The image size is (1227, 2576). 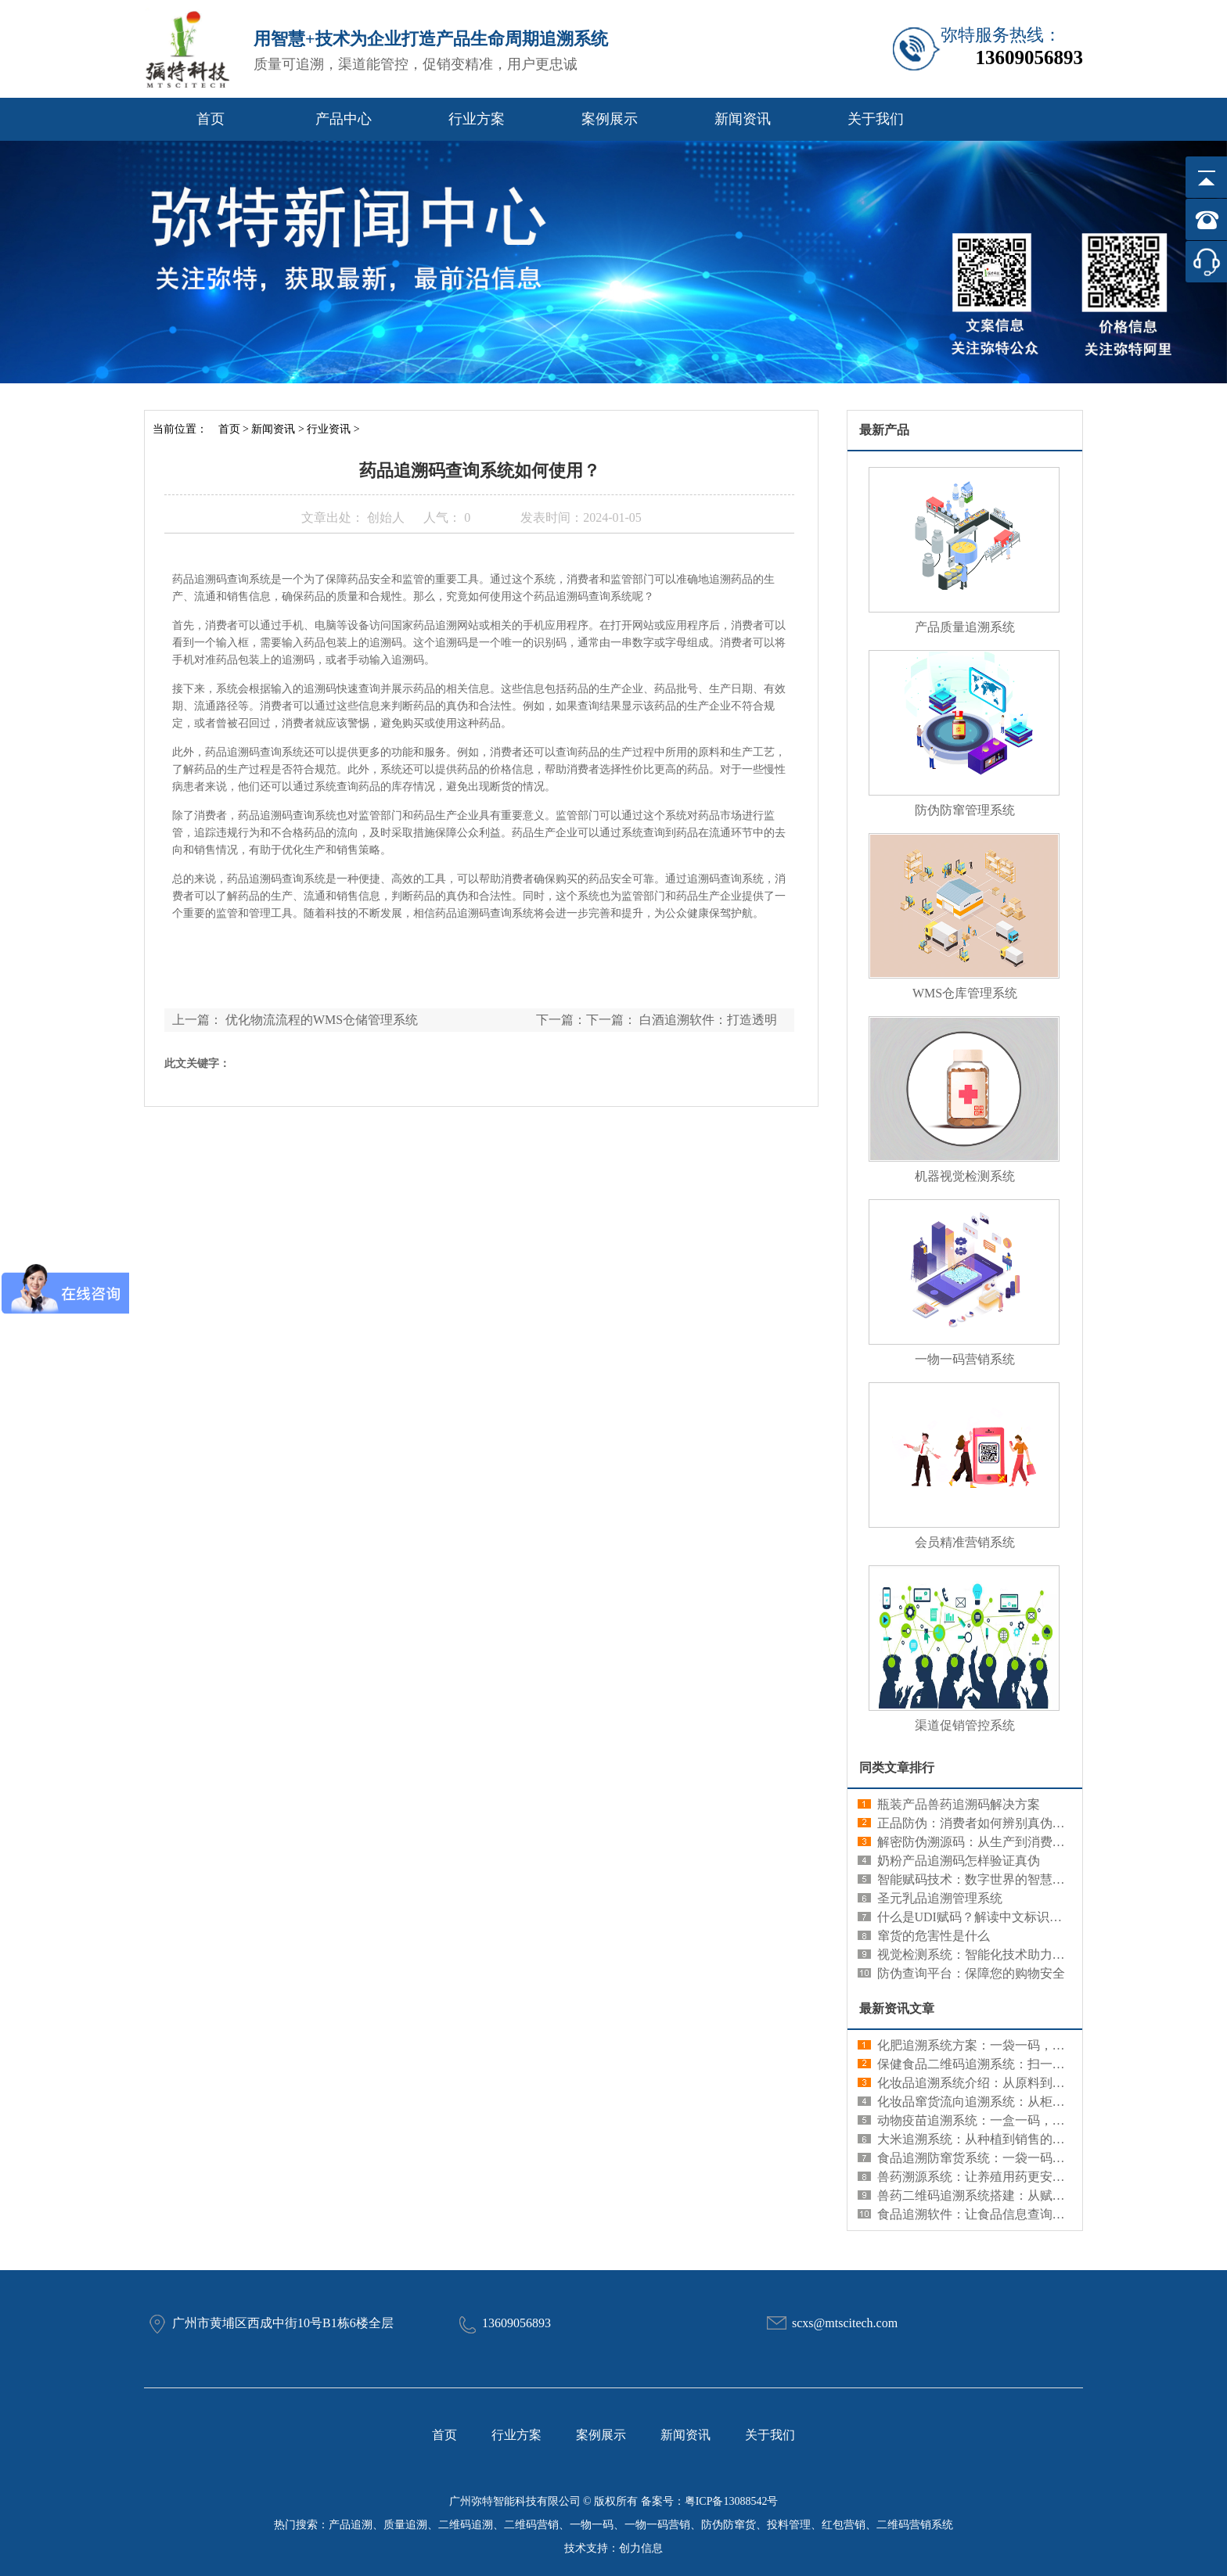 What do you see at coordinates (990, 2176) in the screenshot?
I see `兽药溯源系统：让养殖用药更安心更规范` at bounding box center [990, 2176].